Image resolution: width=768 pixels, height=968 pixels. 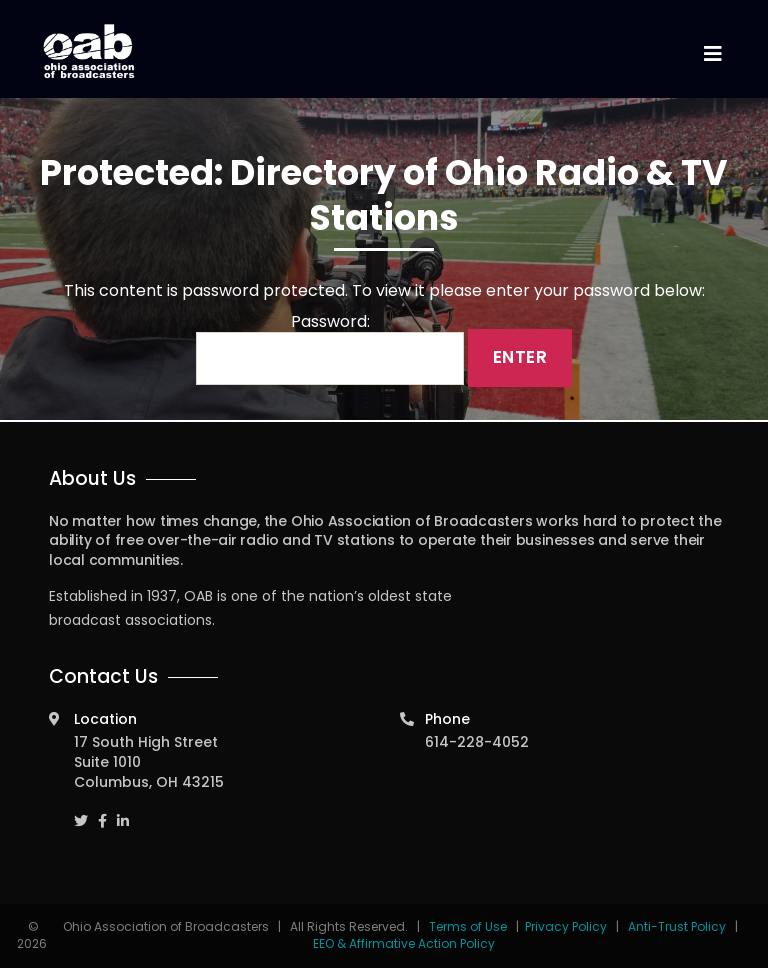 I want to click on 614-228-4052, so click(x=477, y=742).